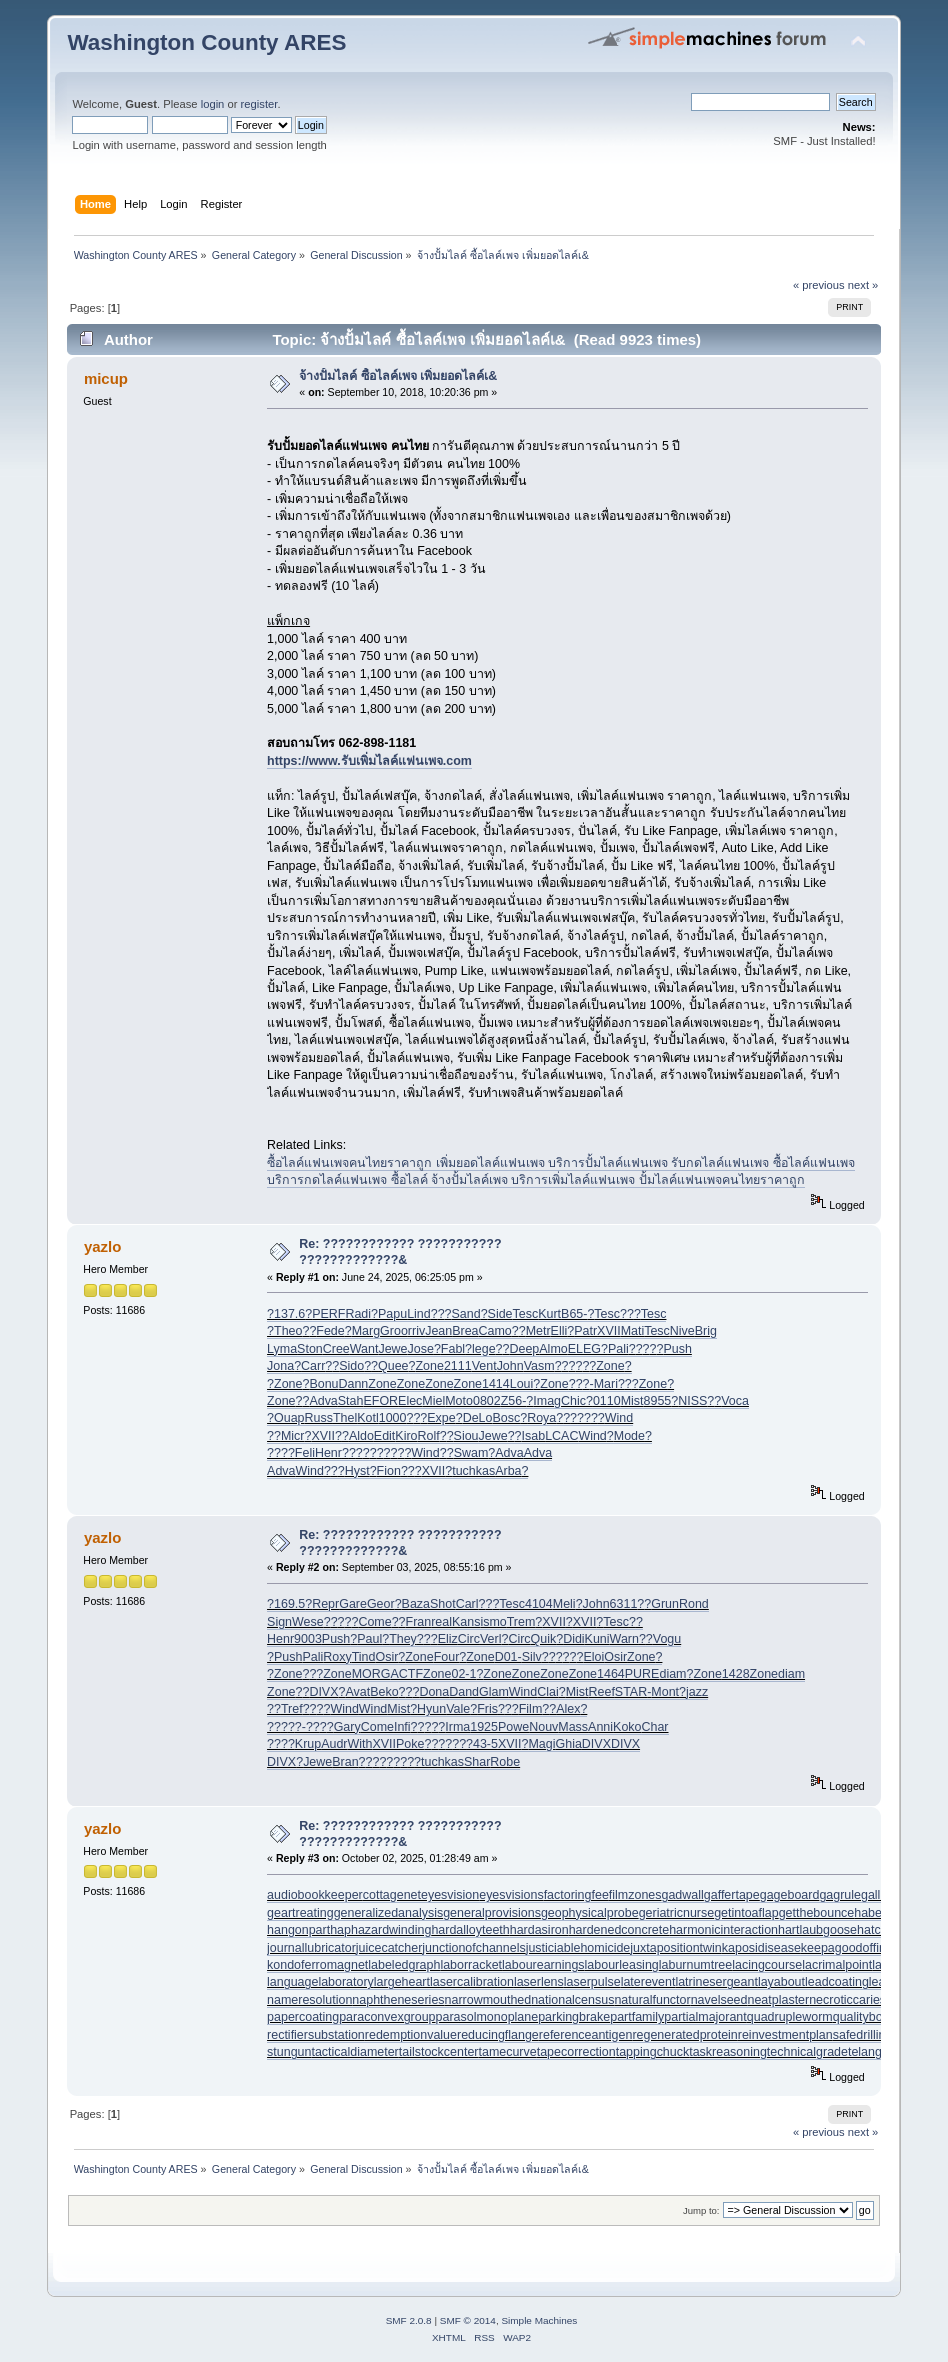  What do you see at coordinates (468, 2320) in the screenshot?
I see `SMF © 2014` at bounding box center [468, 2320].